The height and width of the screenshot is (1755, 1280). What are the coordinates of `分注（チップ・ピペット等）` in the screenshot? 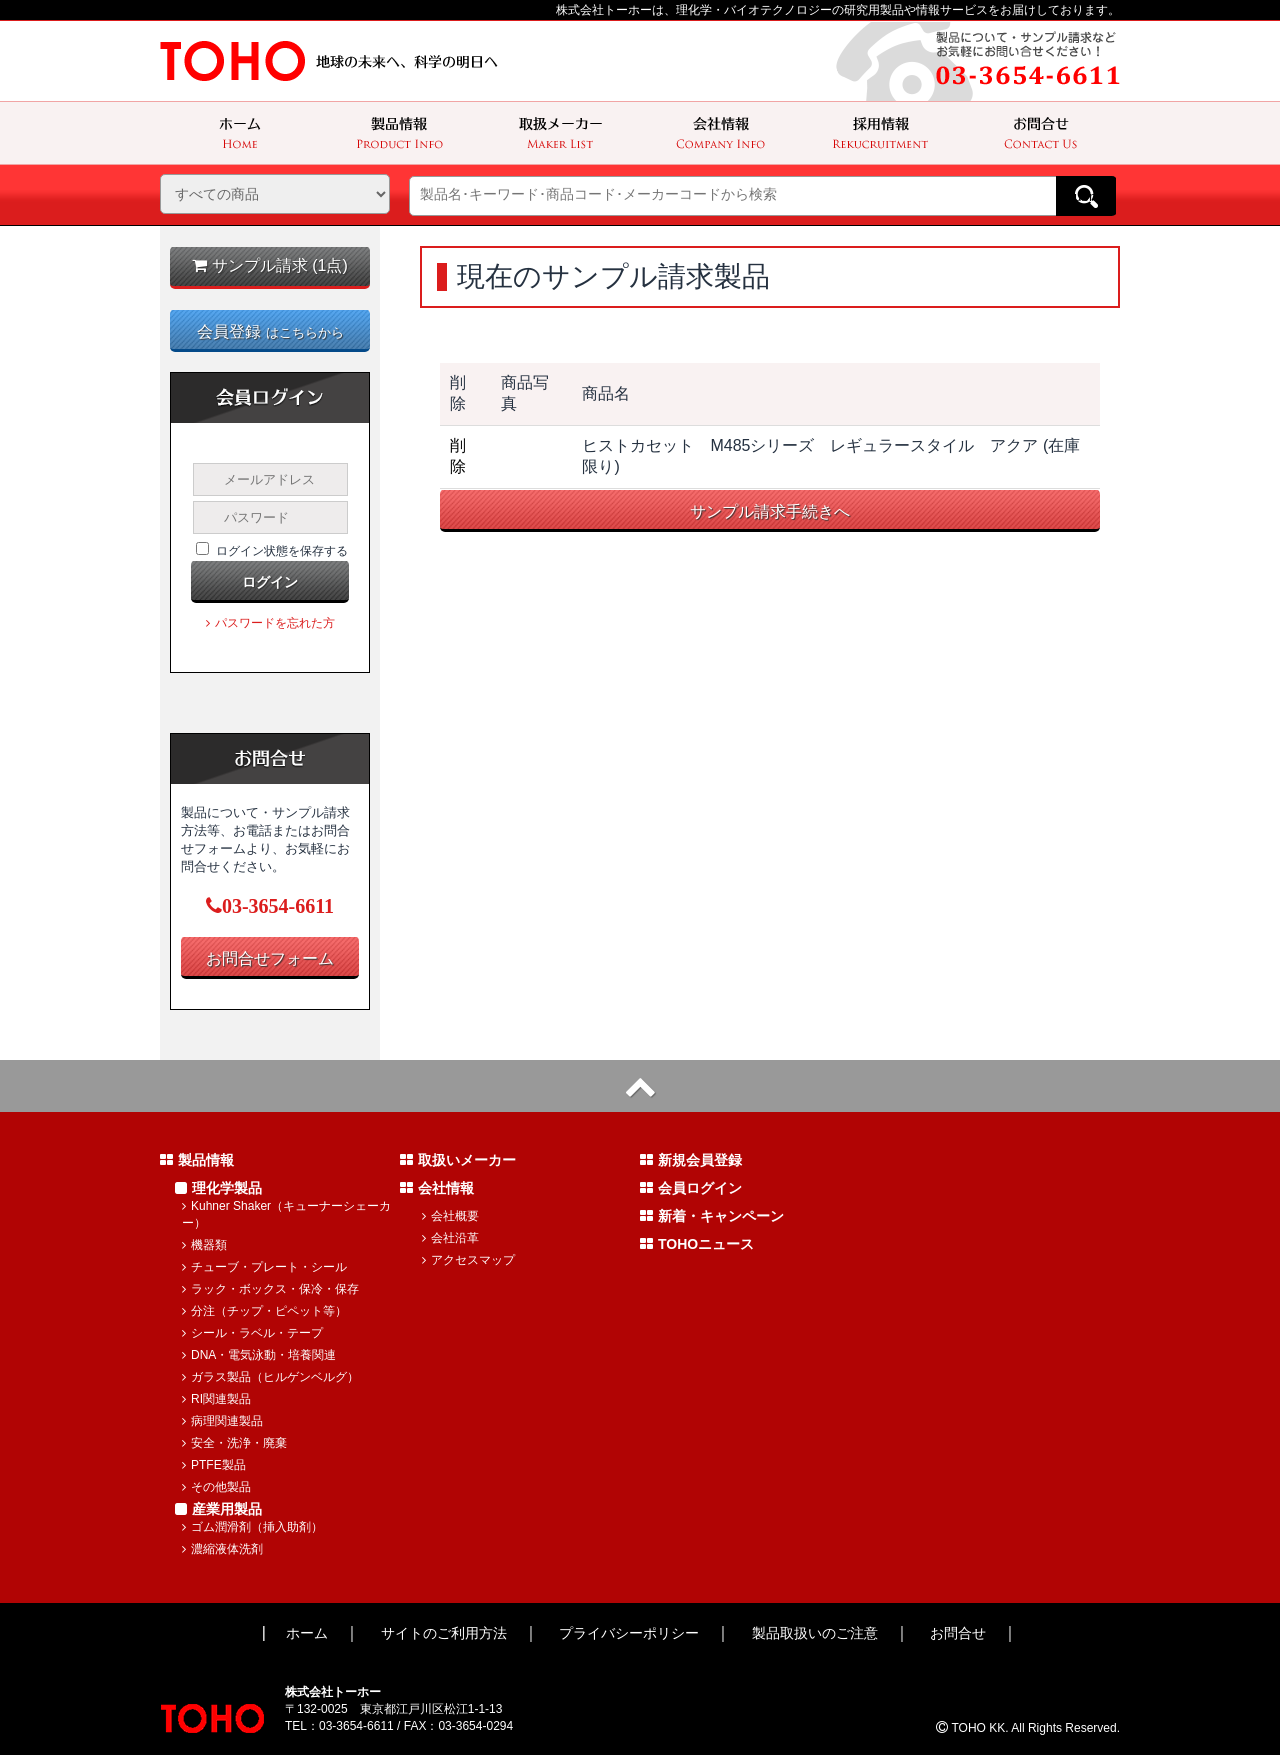 It's located at (264, 1311).